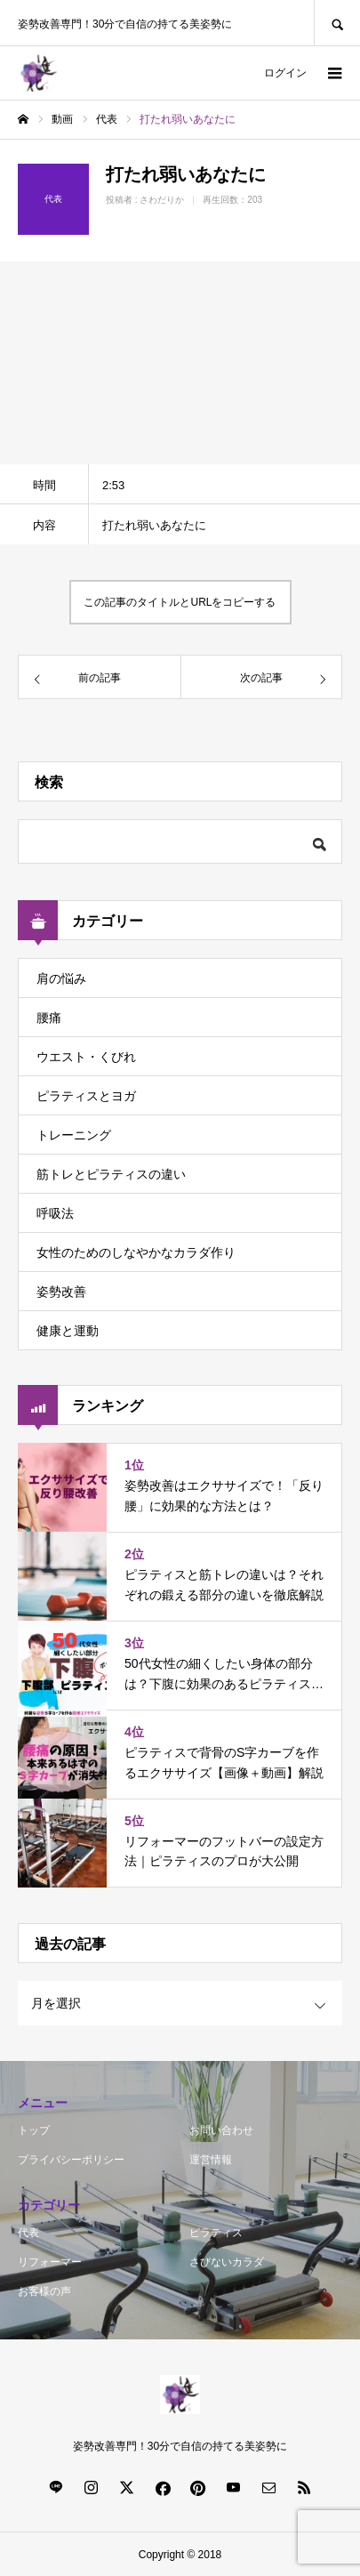  I want to click on トレーニング, so click(73, 1135).